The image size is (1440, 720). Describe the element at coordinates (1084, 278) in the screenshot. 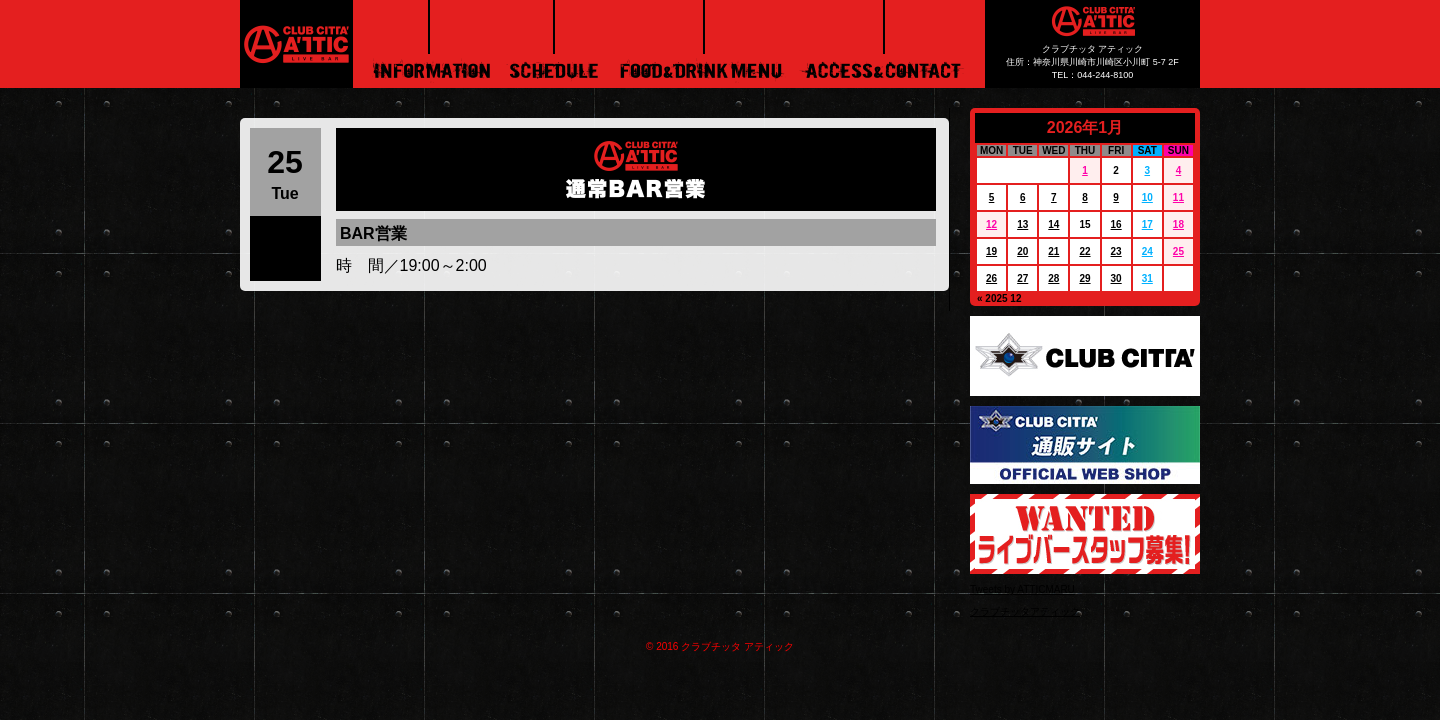

I see `29` at that location.